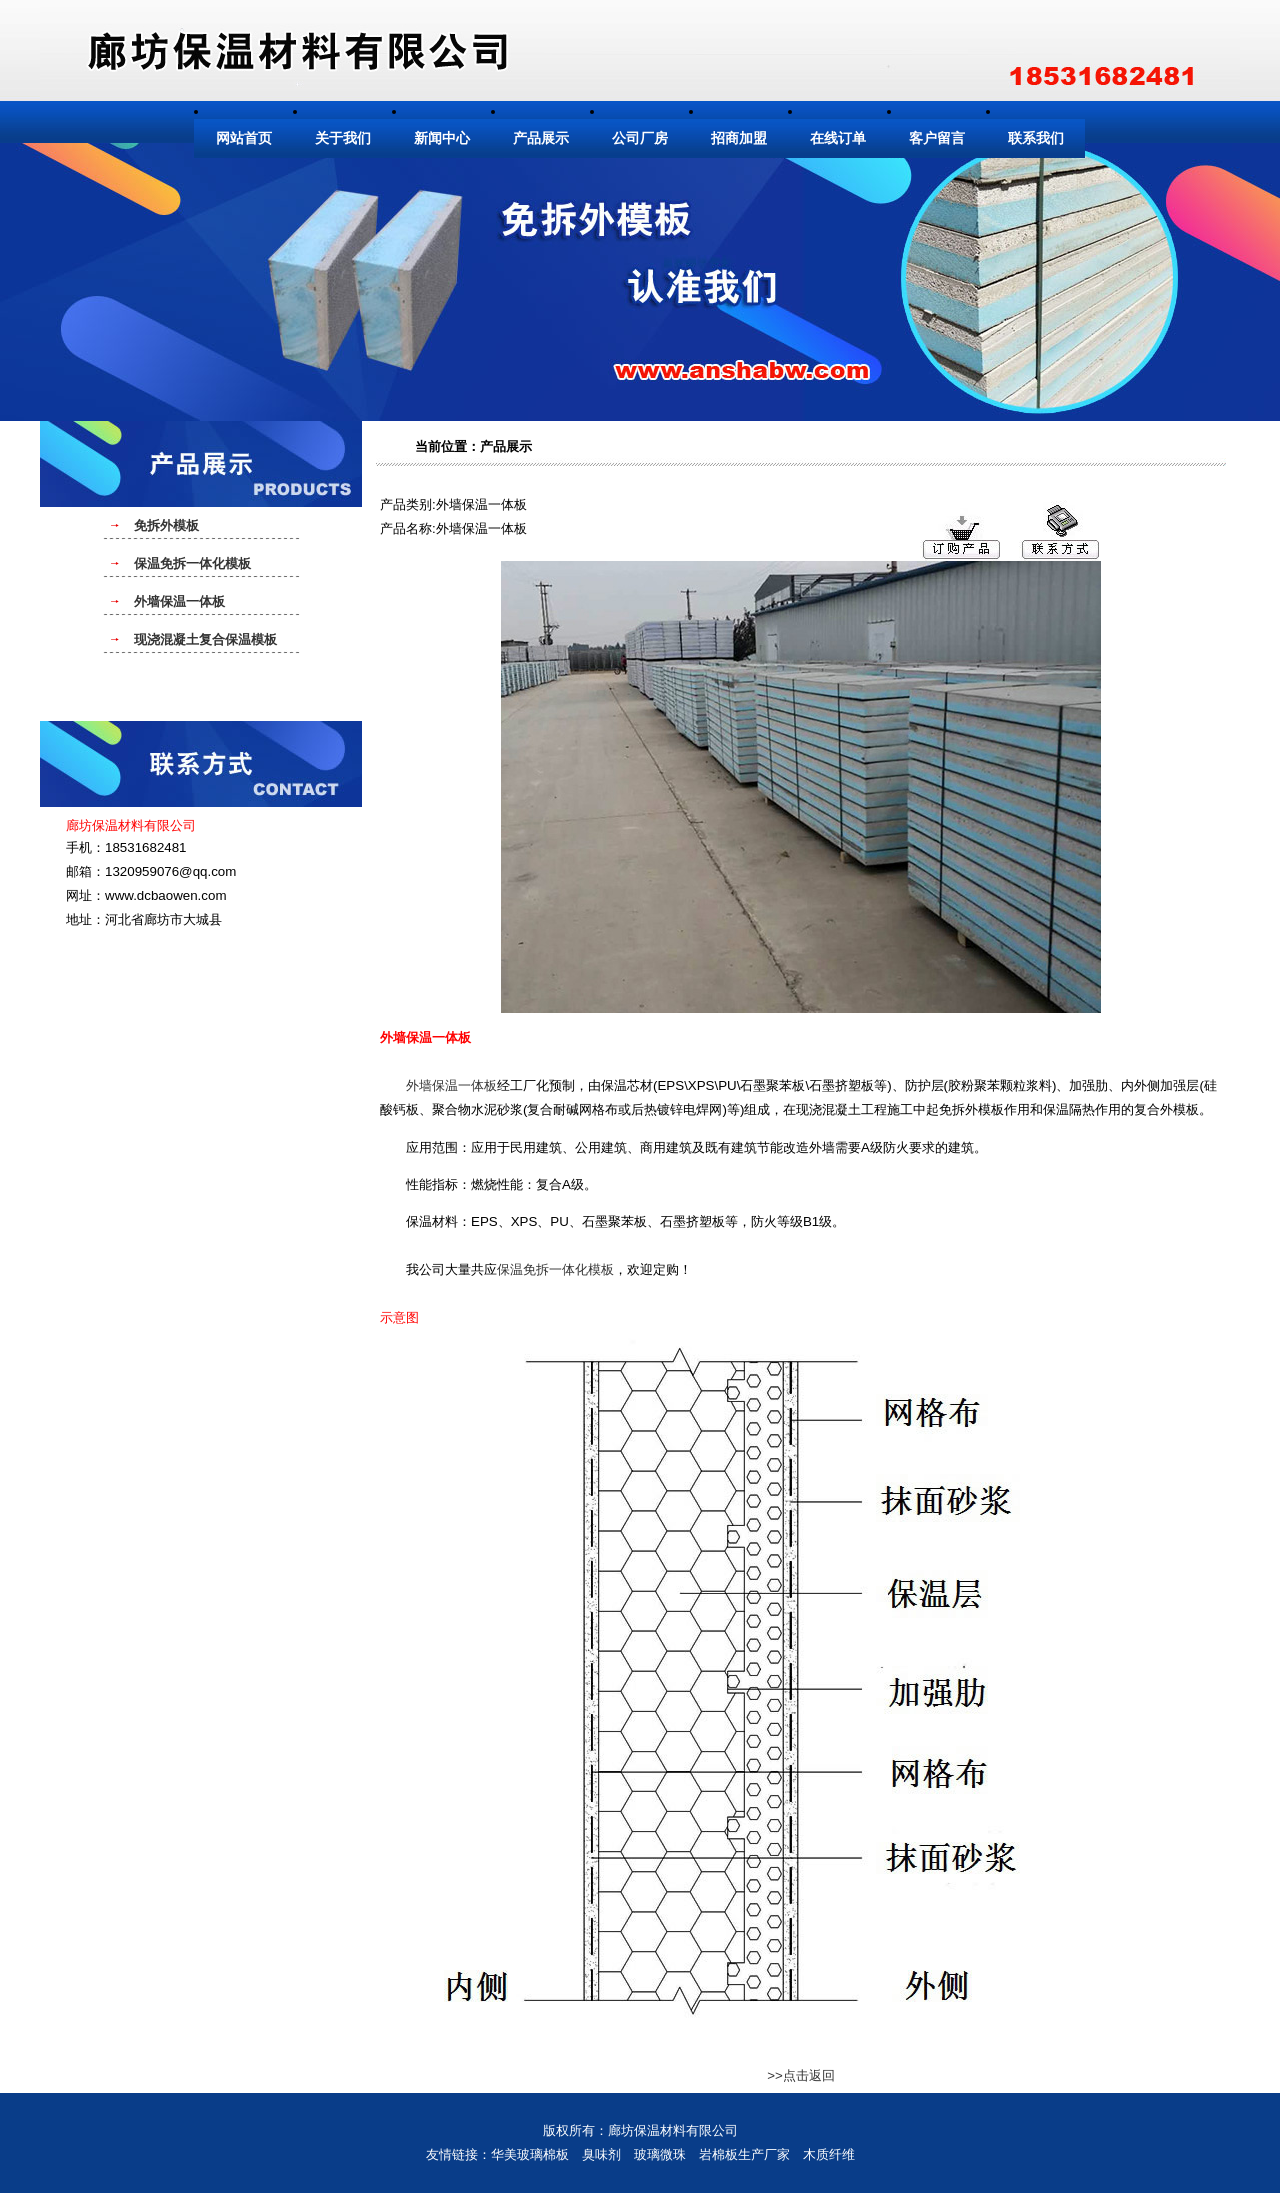  What do you see at coordinates (640, 138) in the screenshot?
I see `公司厂房` at bounding box center [640, 138].